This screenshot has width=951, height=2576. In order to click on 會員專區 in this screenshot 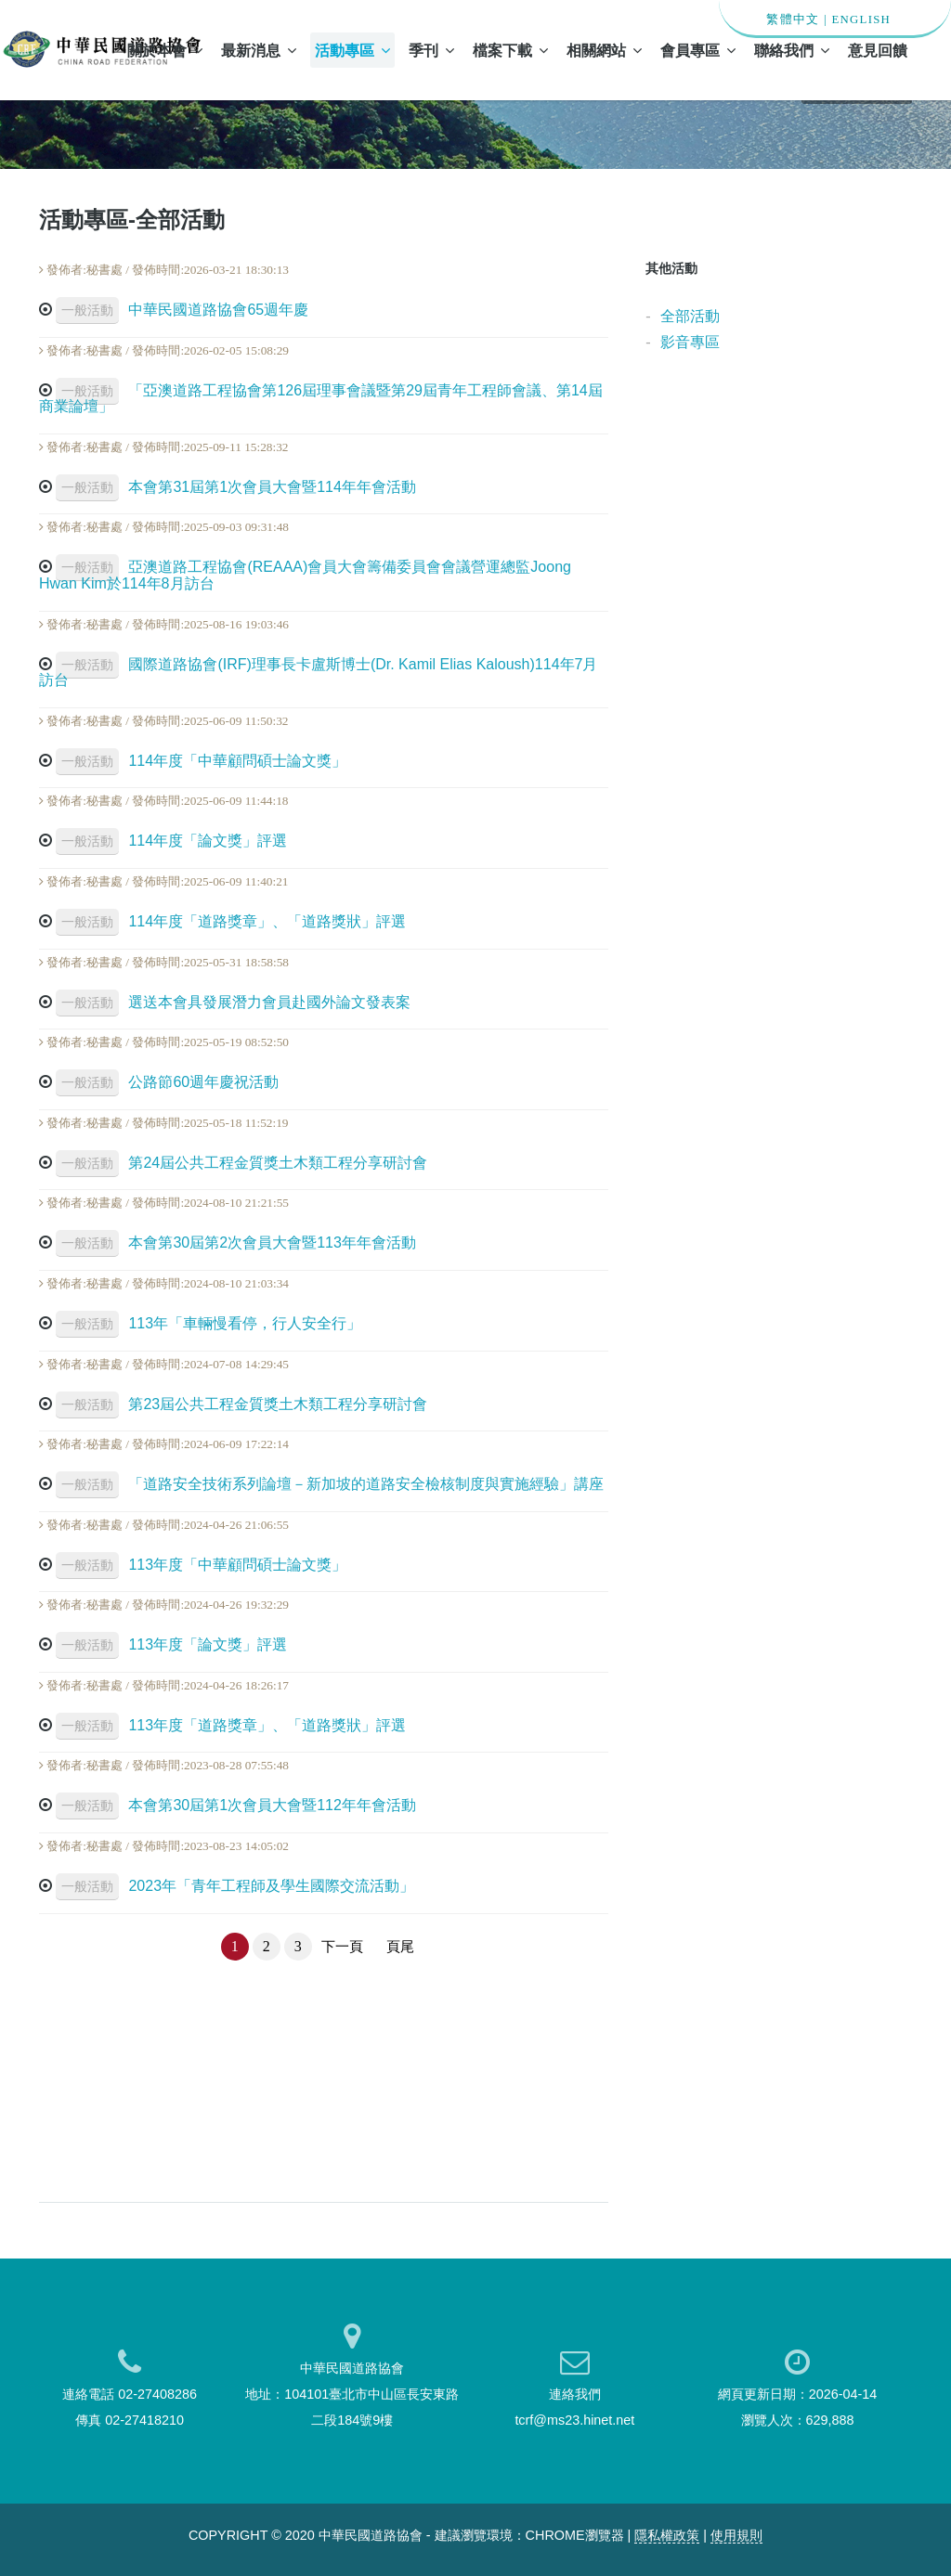, I will do `click(698, 50)`.